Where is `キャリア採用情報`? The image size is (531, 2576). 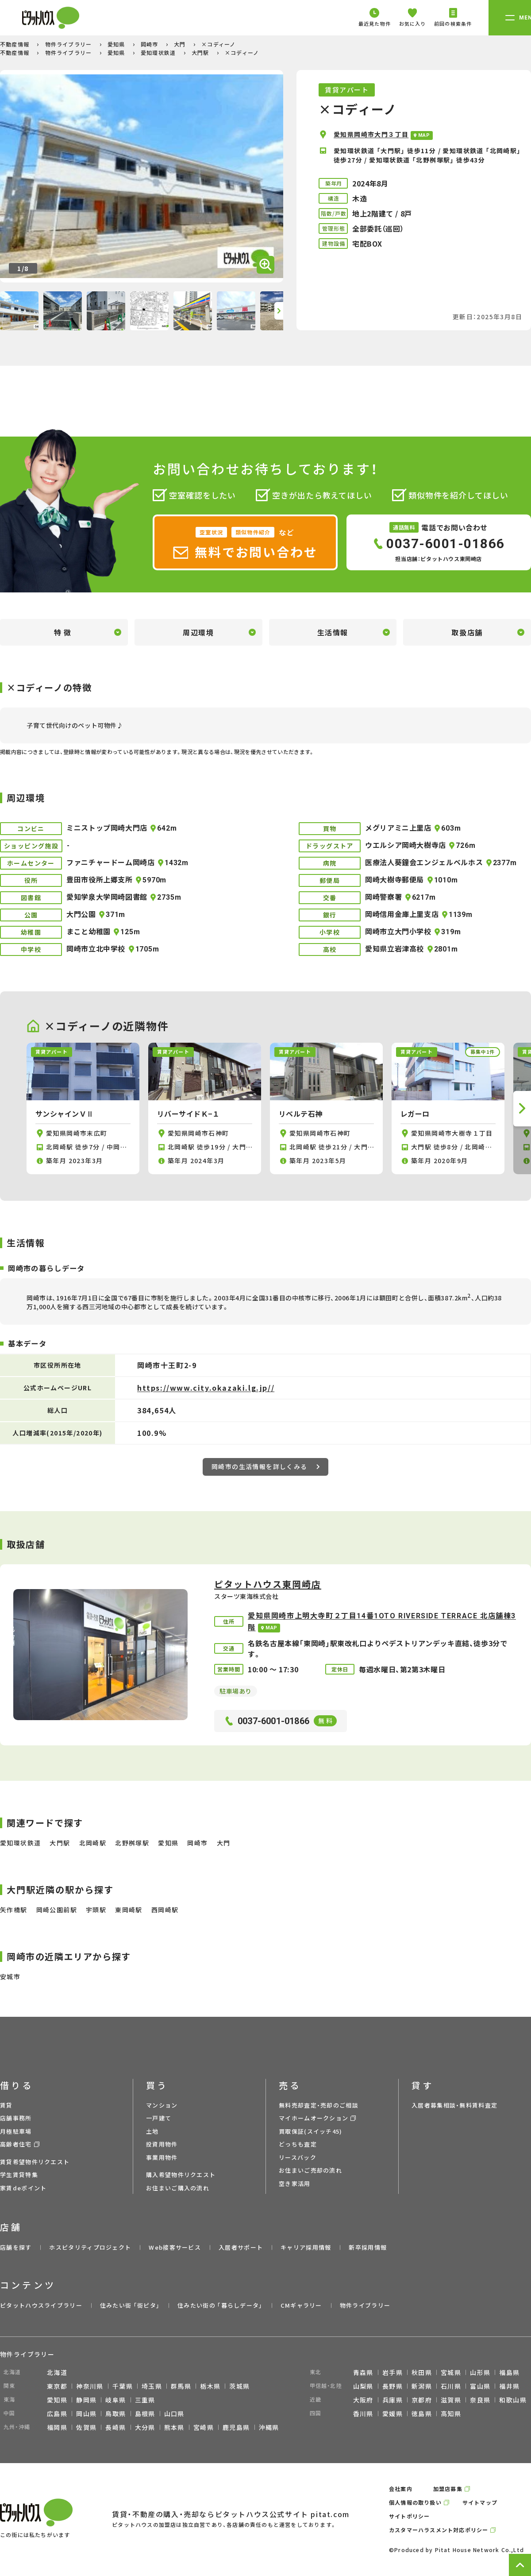 キャリア採用情報 is located at coordinates (306, 2247).